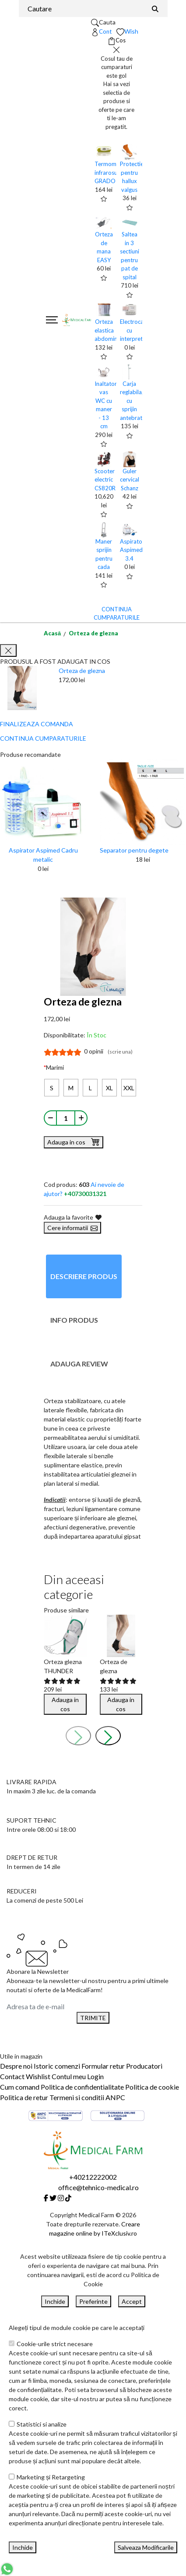 The height and width of the screenshot is (2576, 186). What do you see at coordinates (131, 400) in the screenshot?
I see `Carja reglabila, cu sprijin antebrat` at bounding box center [131, 400].